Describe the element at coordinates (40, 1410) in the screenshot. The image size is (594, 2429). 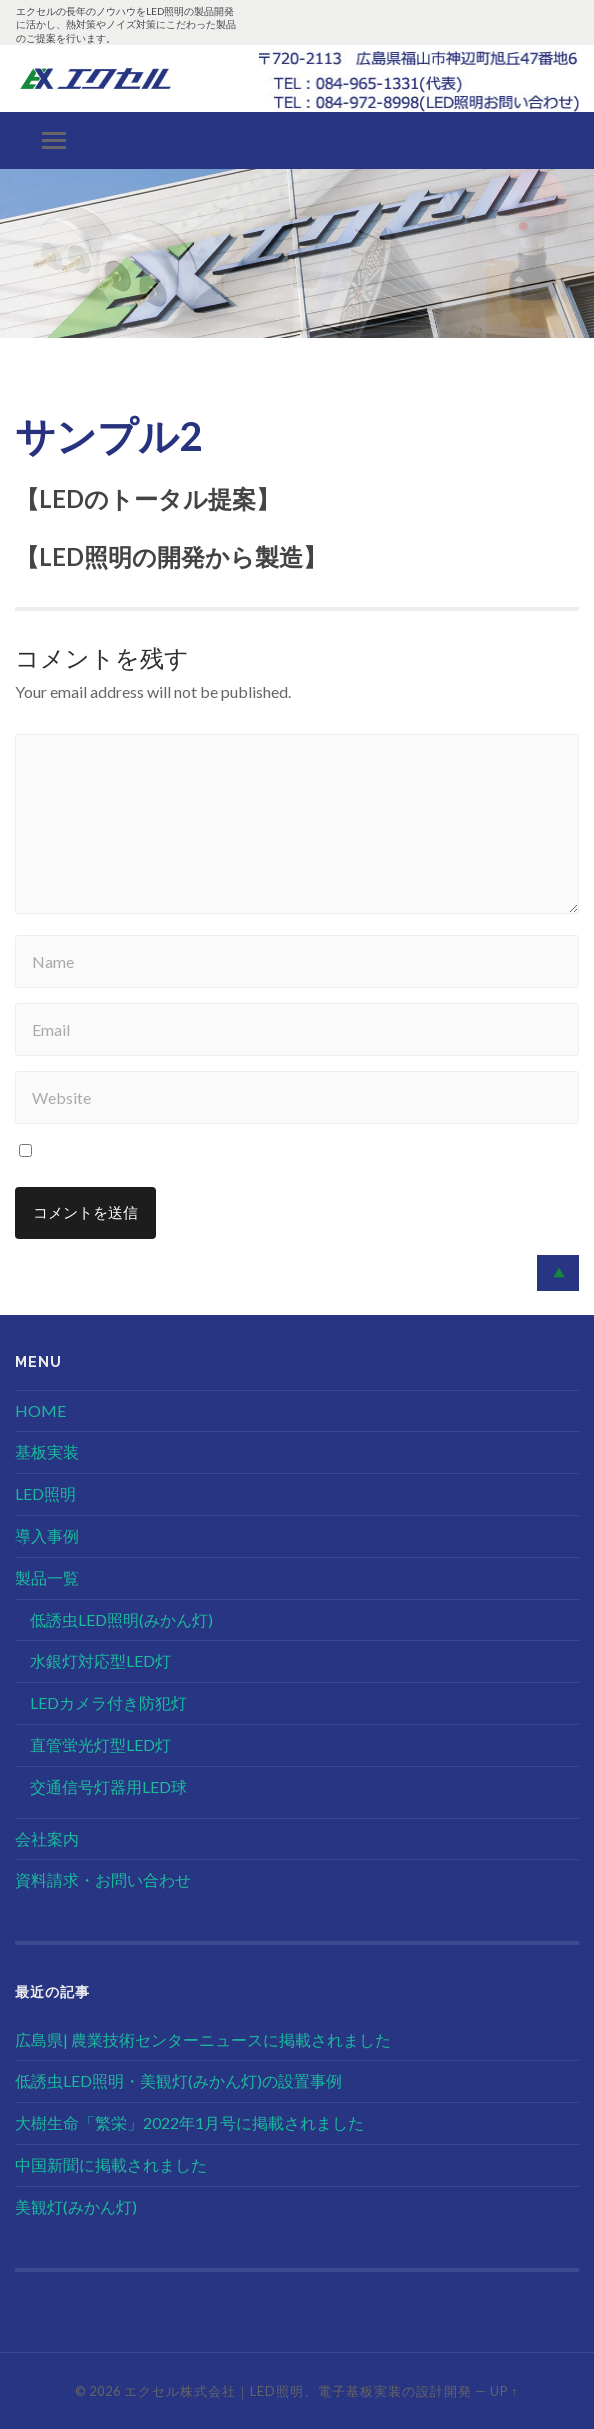
I see `HOME` at that location.